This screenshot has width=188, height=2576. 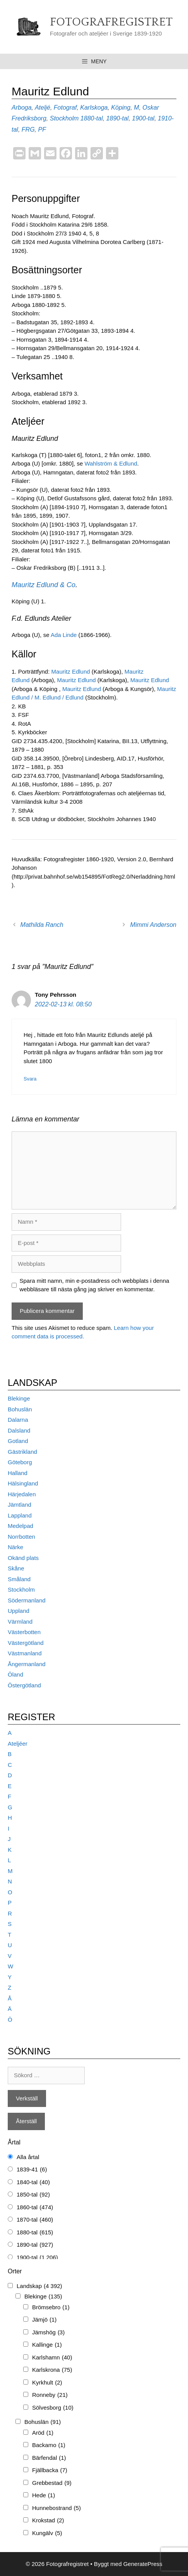 What do you see at coordinates (110, 463) in the screenshot?
I see `Wahlström & Edlund` at bounding box center [110, 463].